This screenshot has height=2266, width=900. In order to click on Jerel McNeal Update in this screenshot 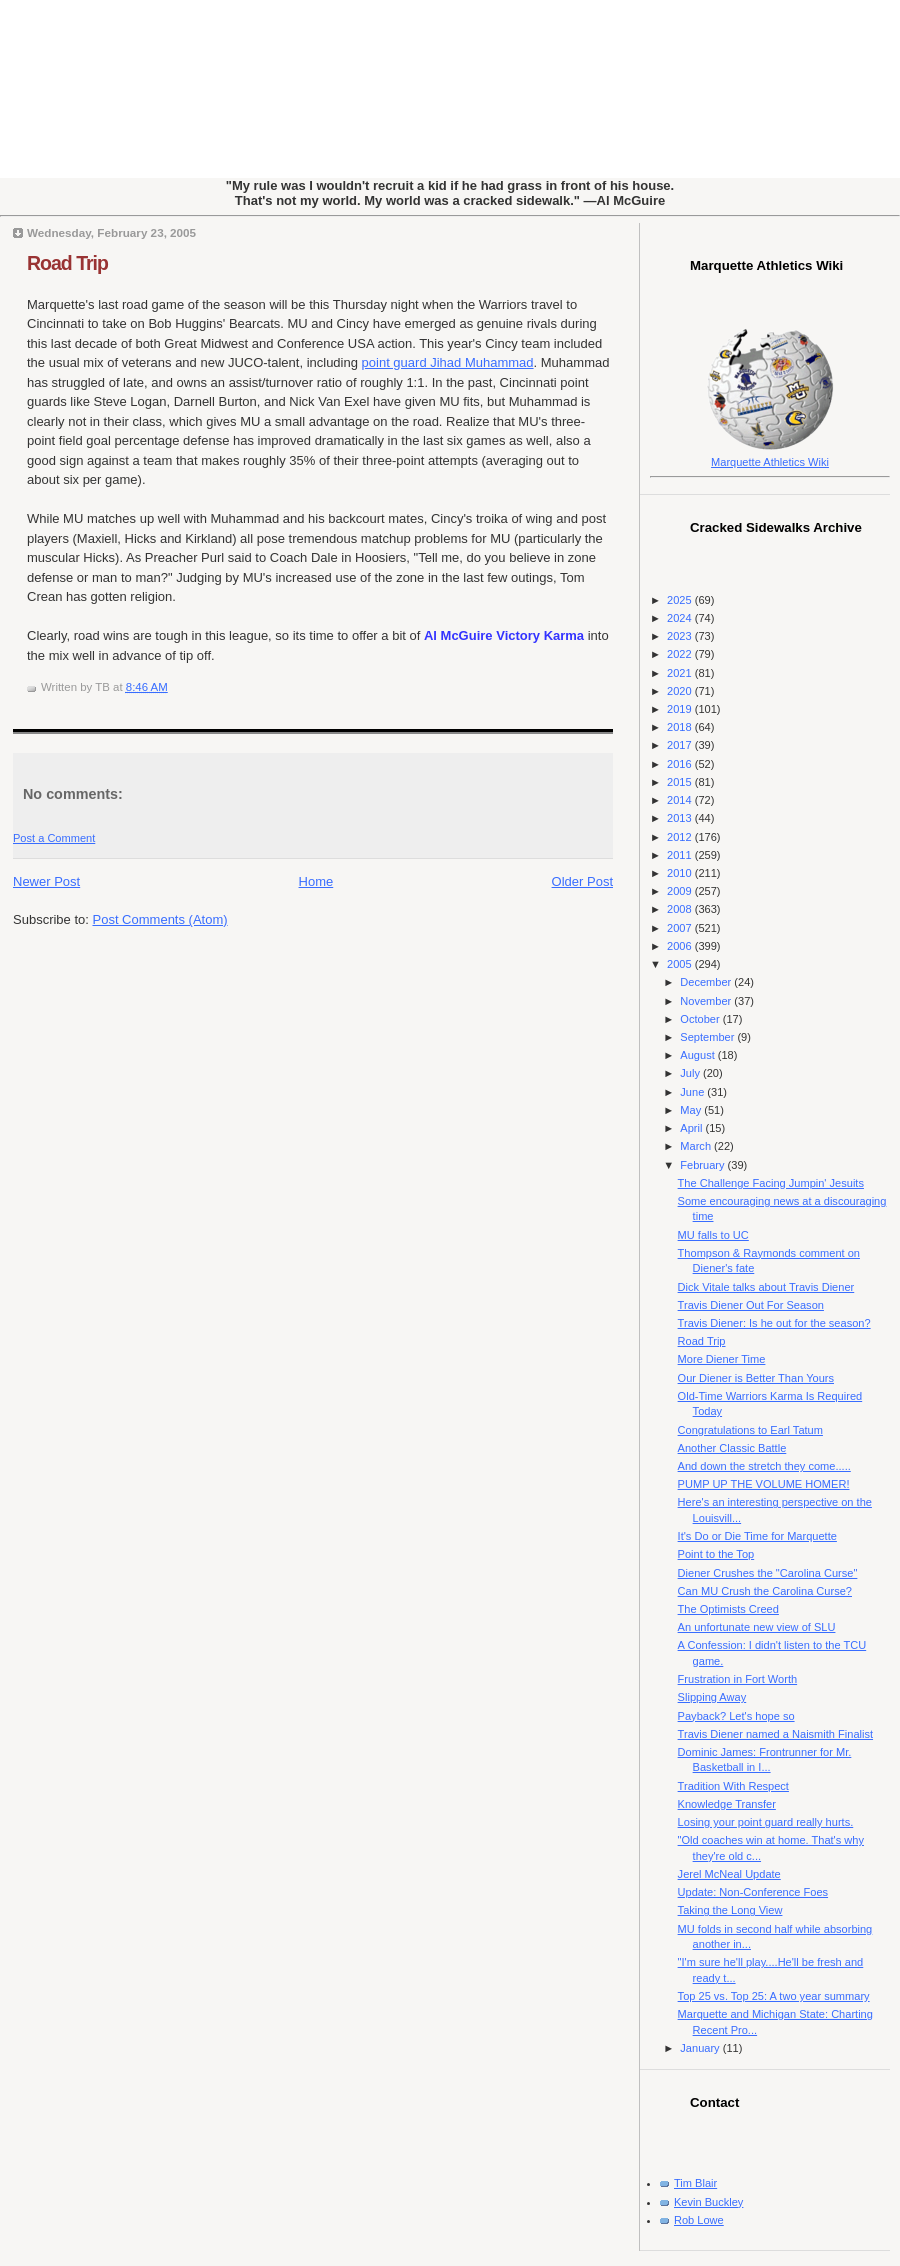, I will do `click(729, 1874)`.